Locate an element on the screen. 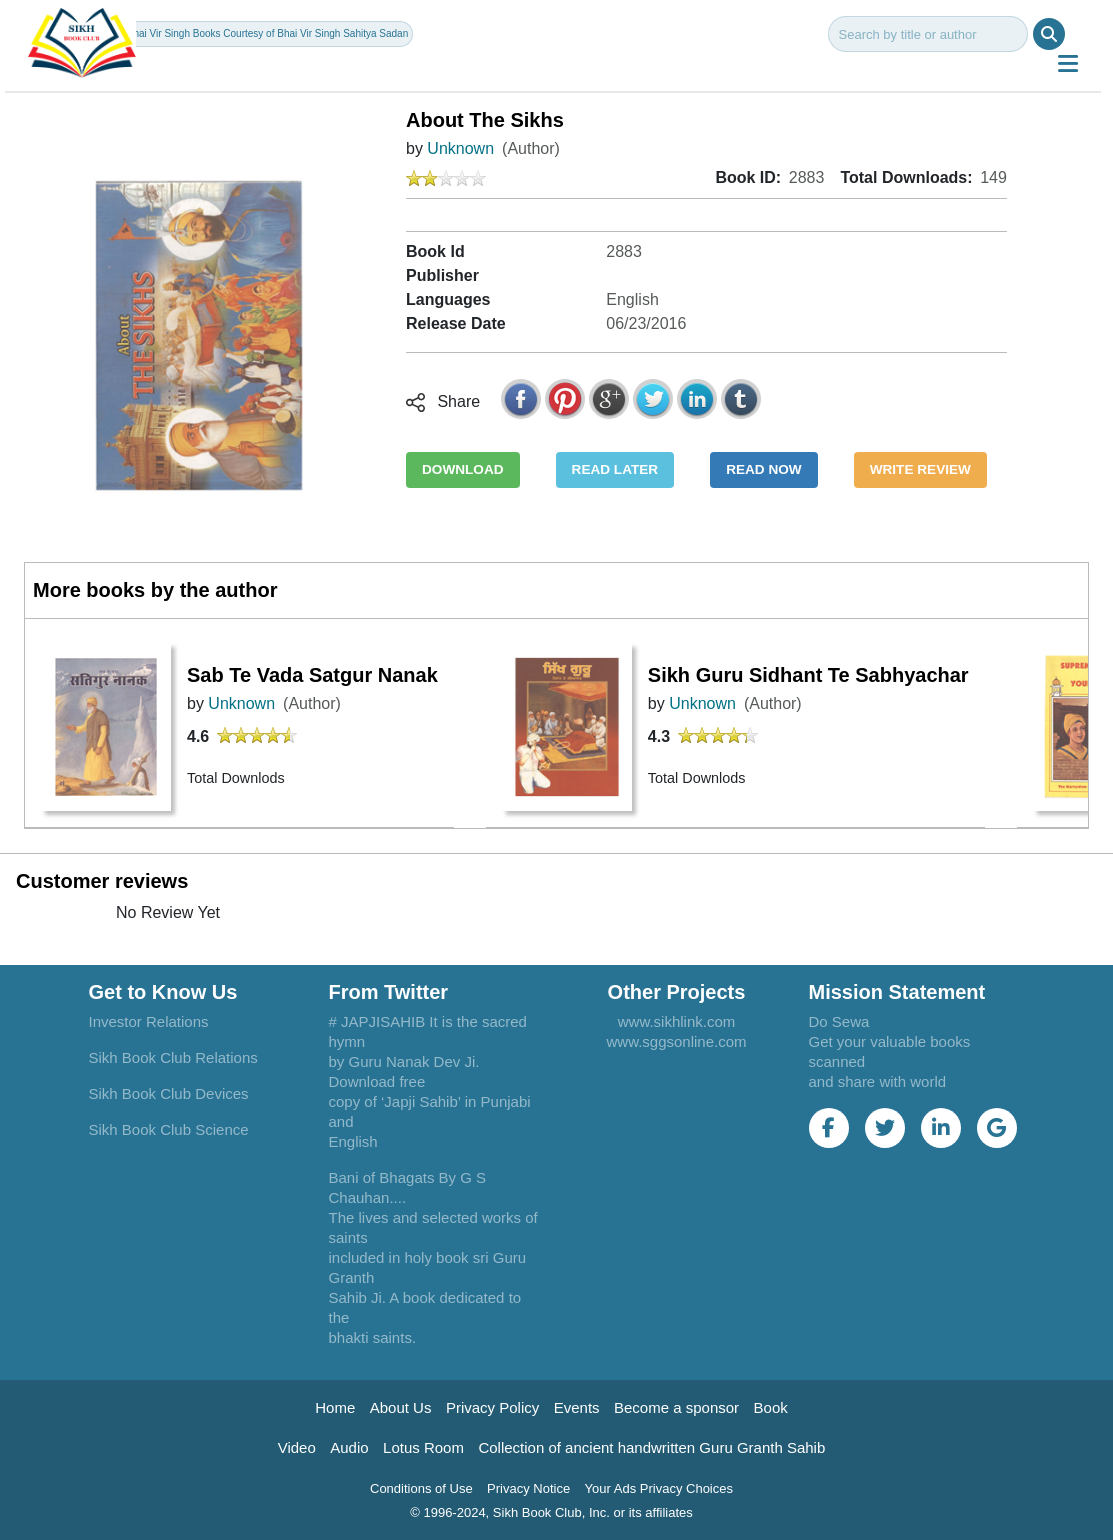 Image resolution: width=1113 pixels, height=1540 pixels. READ LATER is located at coordinates (615, 469).